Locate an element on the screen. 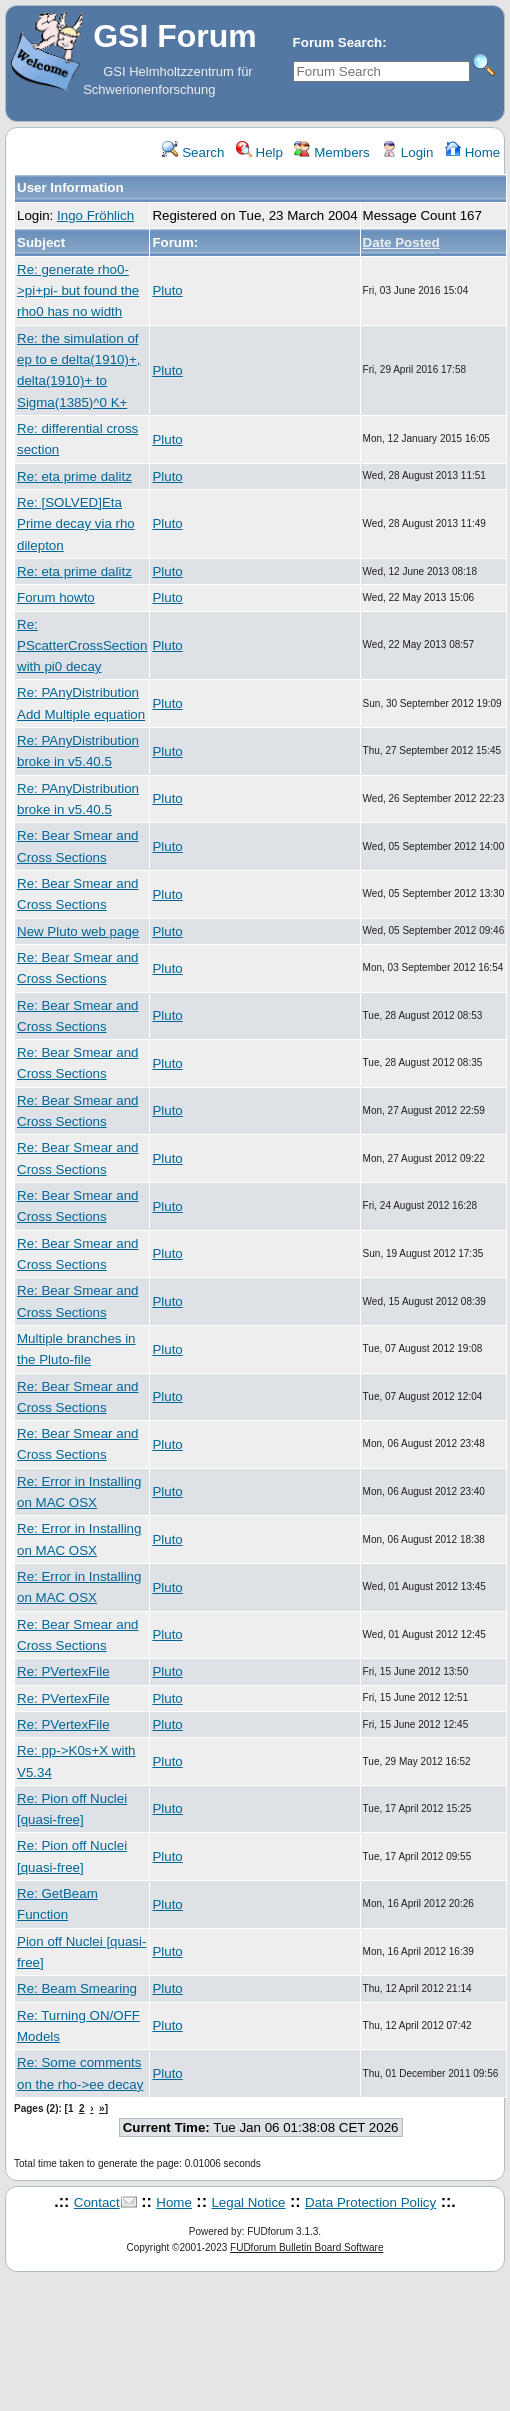  Login is located at coordinates (407, 152).